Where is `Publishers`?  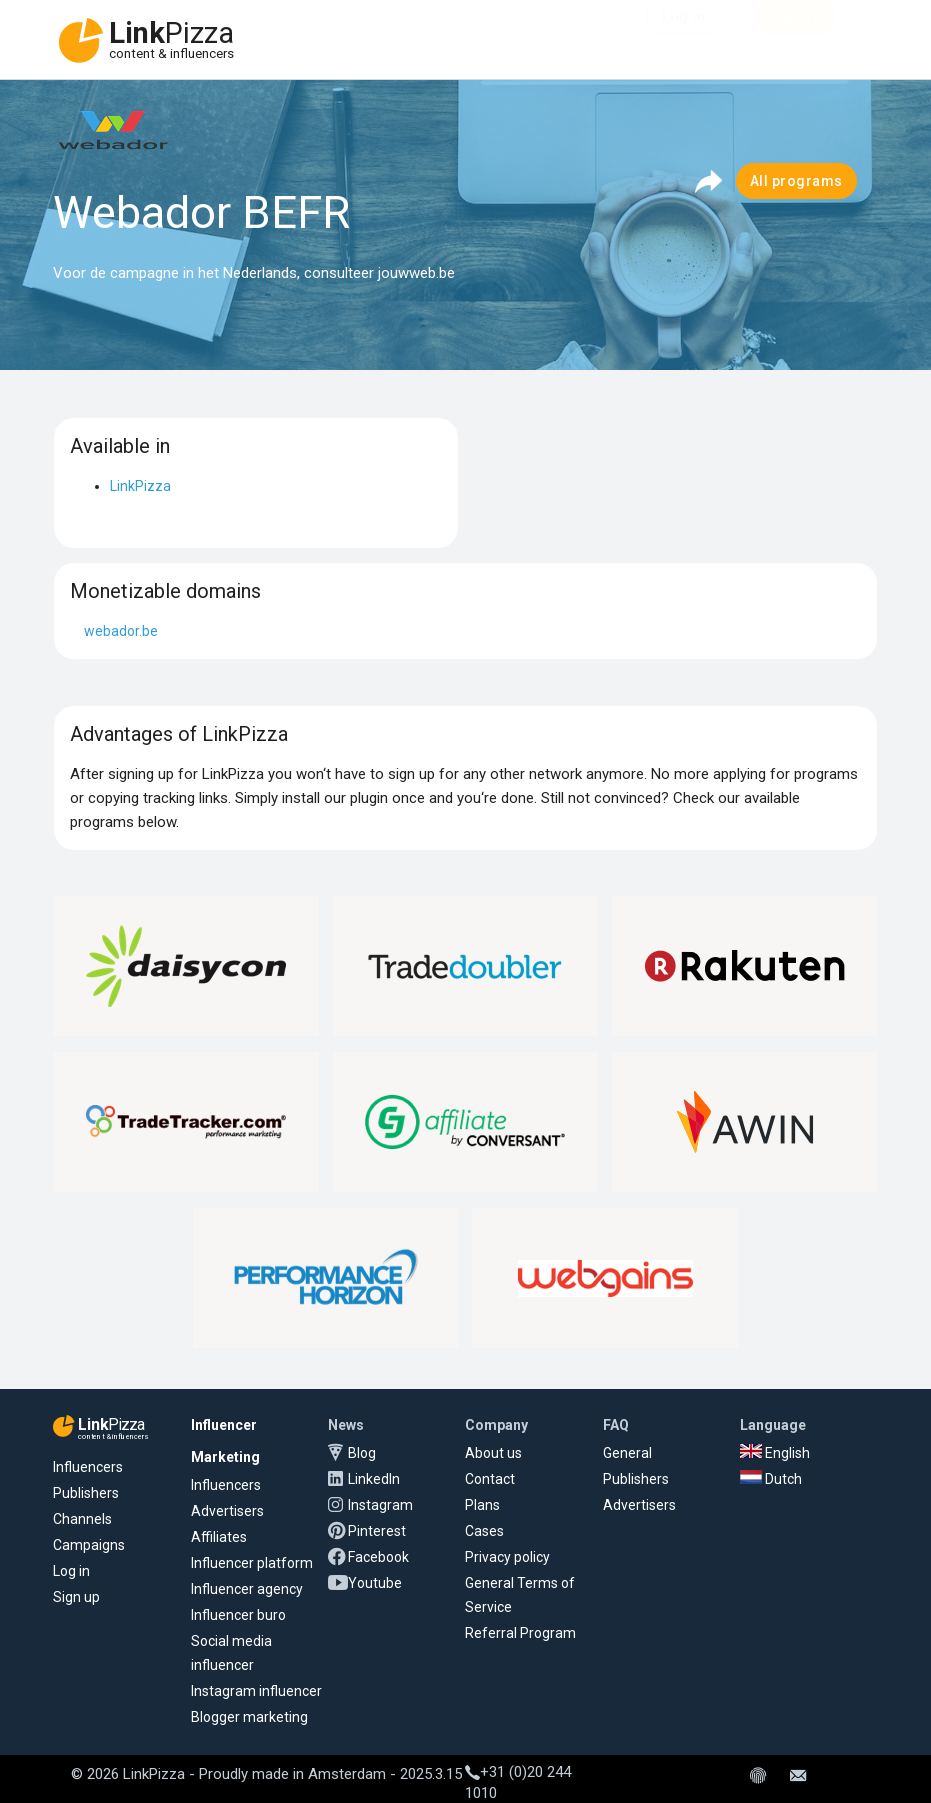 Publishers is located at coordinates (86, 1493).